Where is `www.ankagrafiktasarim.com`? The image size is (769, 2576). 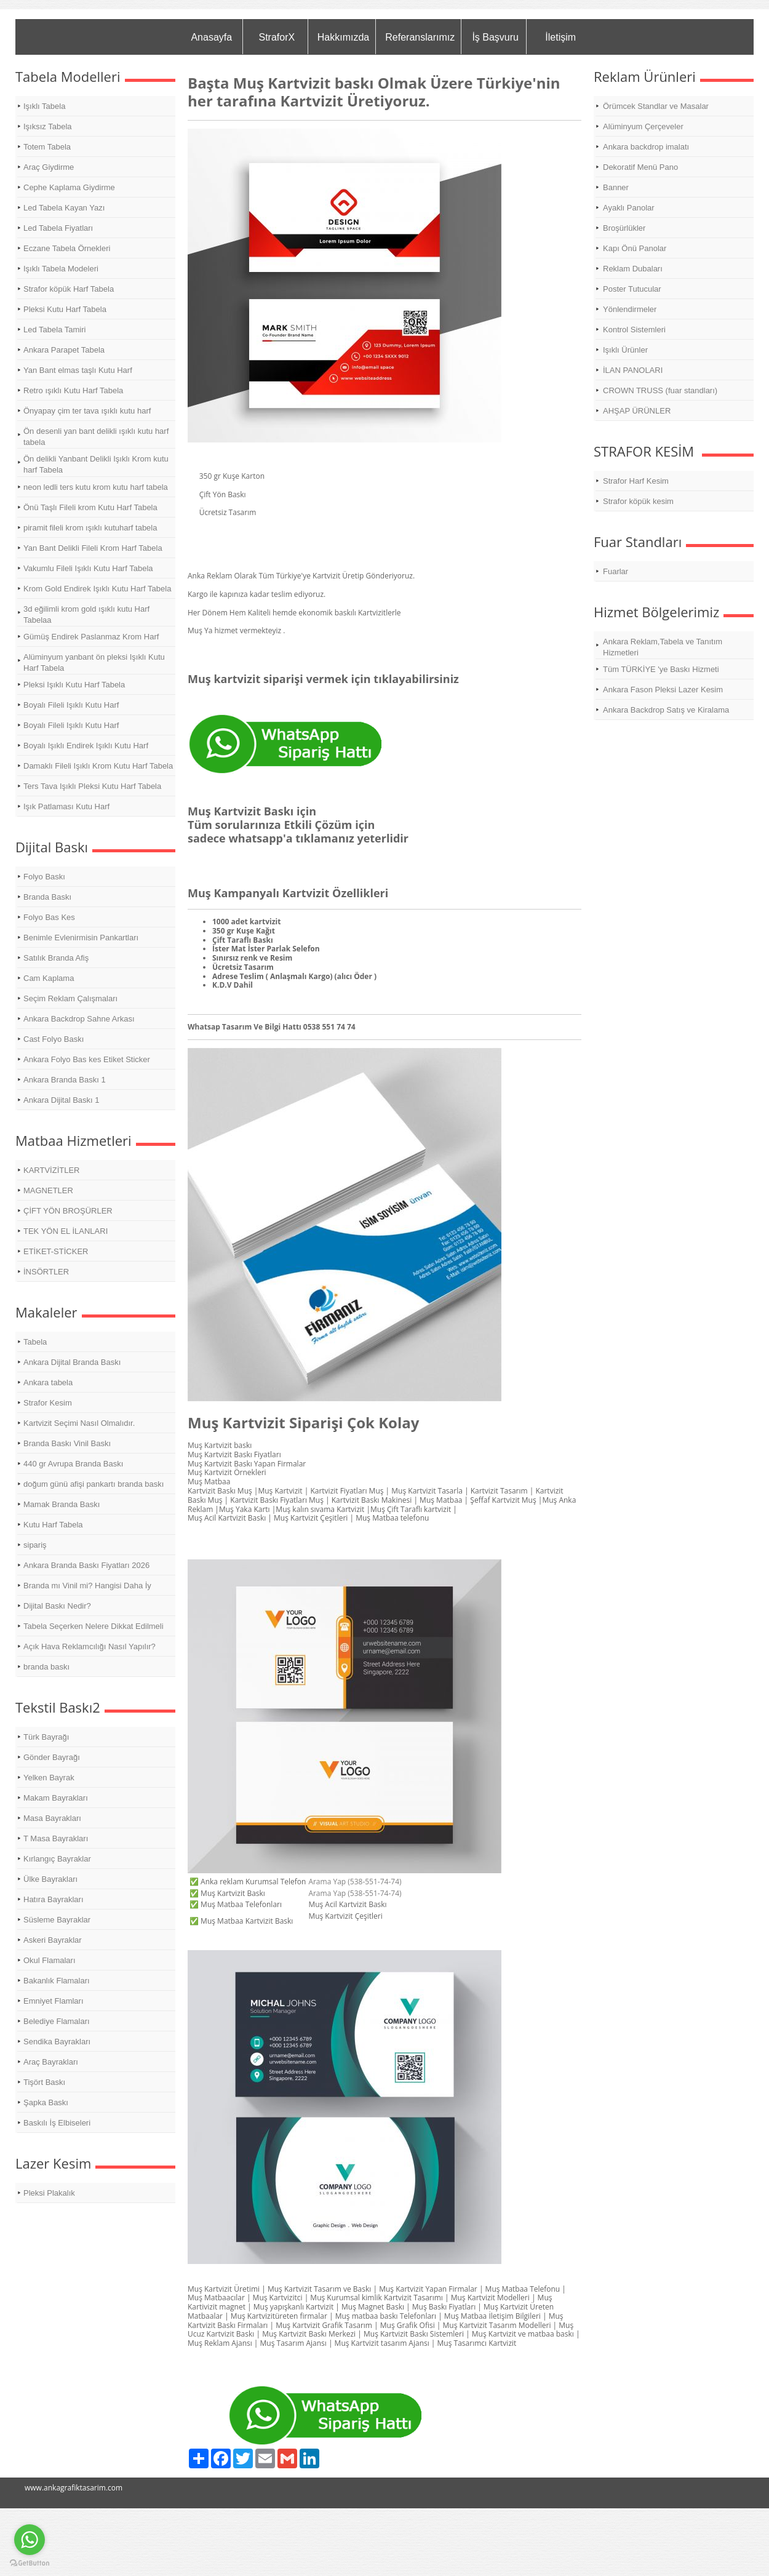
www.ankagrafiktasarim.com is located at coordinates (73, 2487).